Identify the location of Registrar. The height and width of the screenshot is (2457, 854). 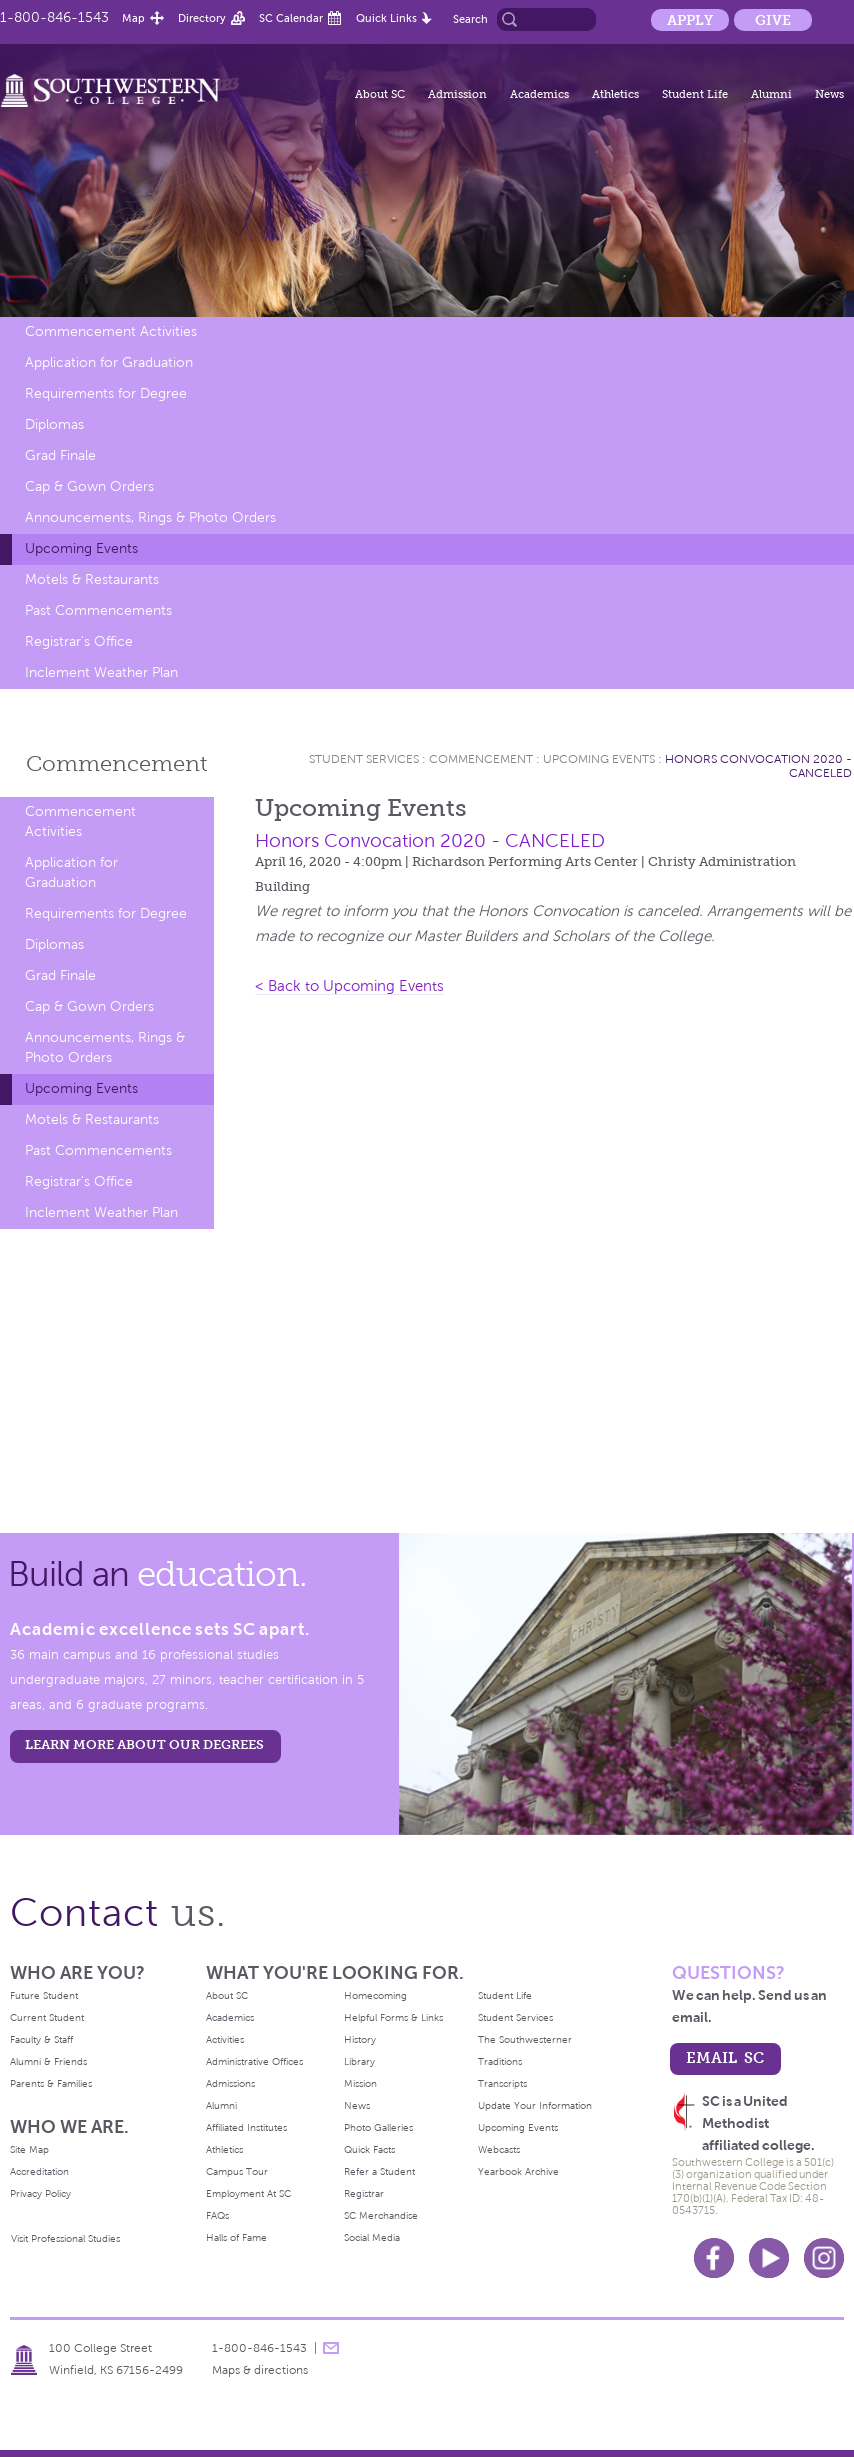
(364, 2193).